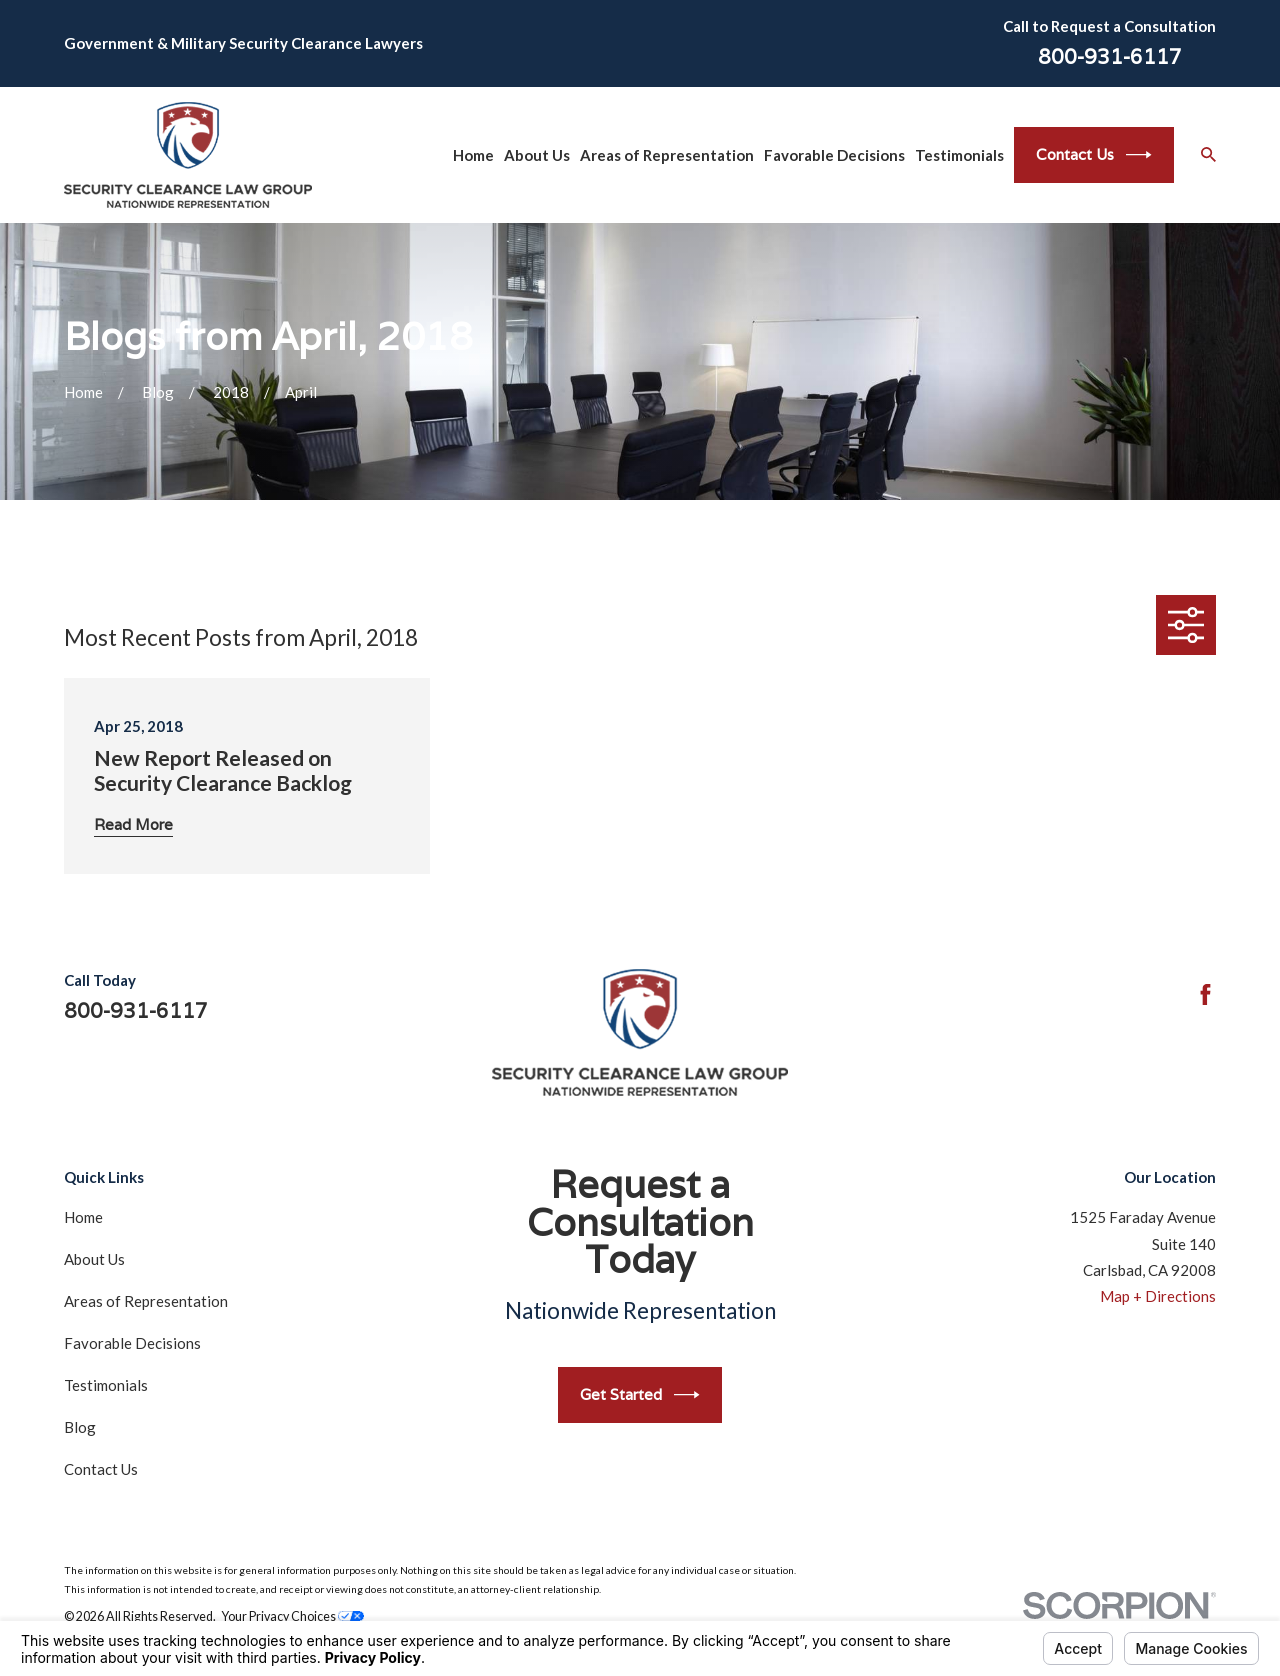  What do you see at coordinates (1094, 155) in the screenshot?
I see `Contact Us` at bounding box center [1094, 155].